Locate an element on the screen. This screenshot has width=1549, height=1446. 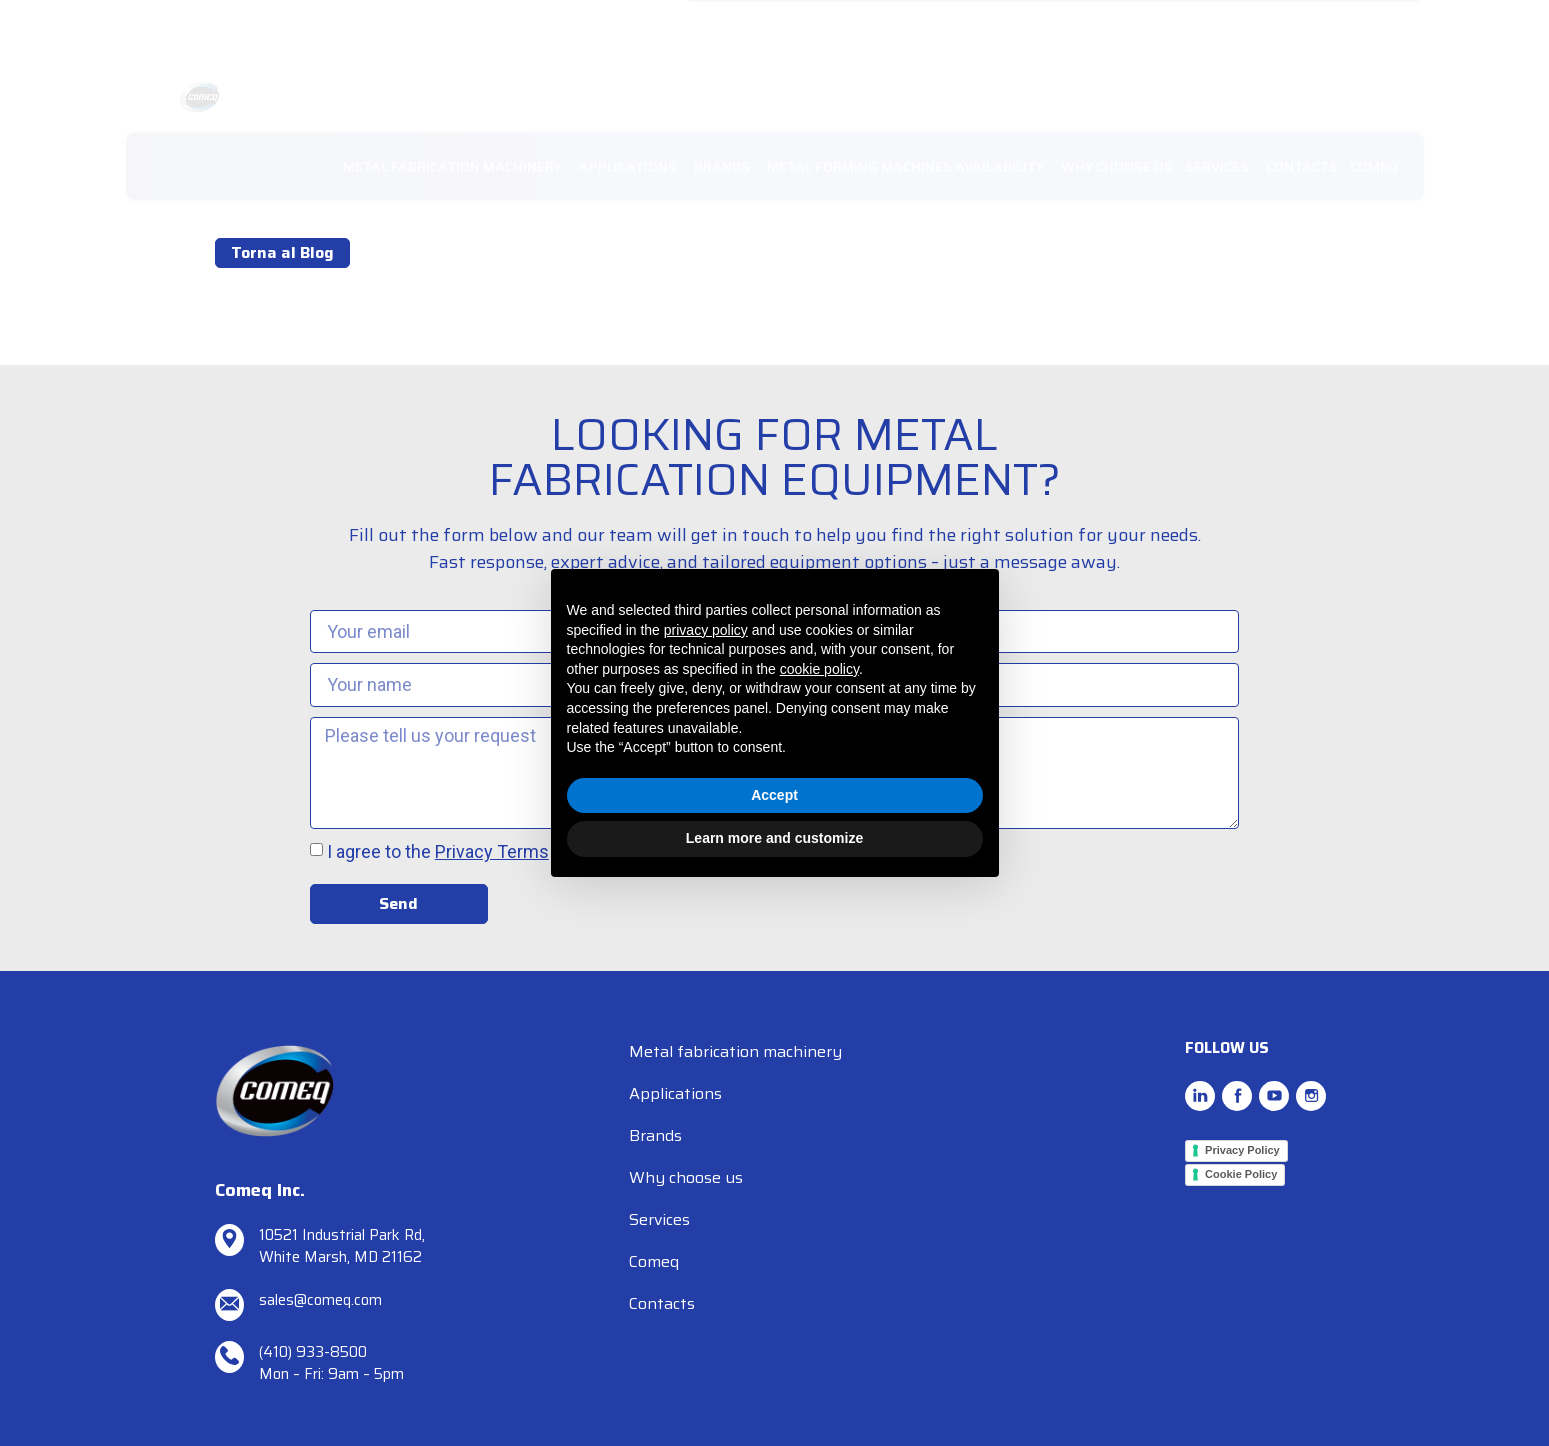
SPARE PARTS is located at coordinates (1366, 24).